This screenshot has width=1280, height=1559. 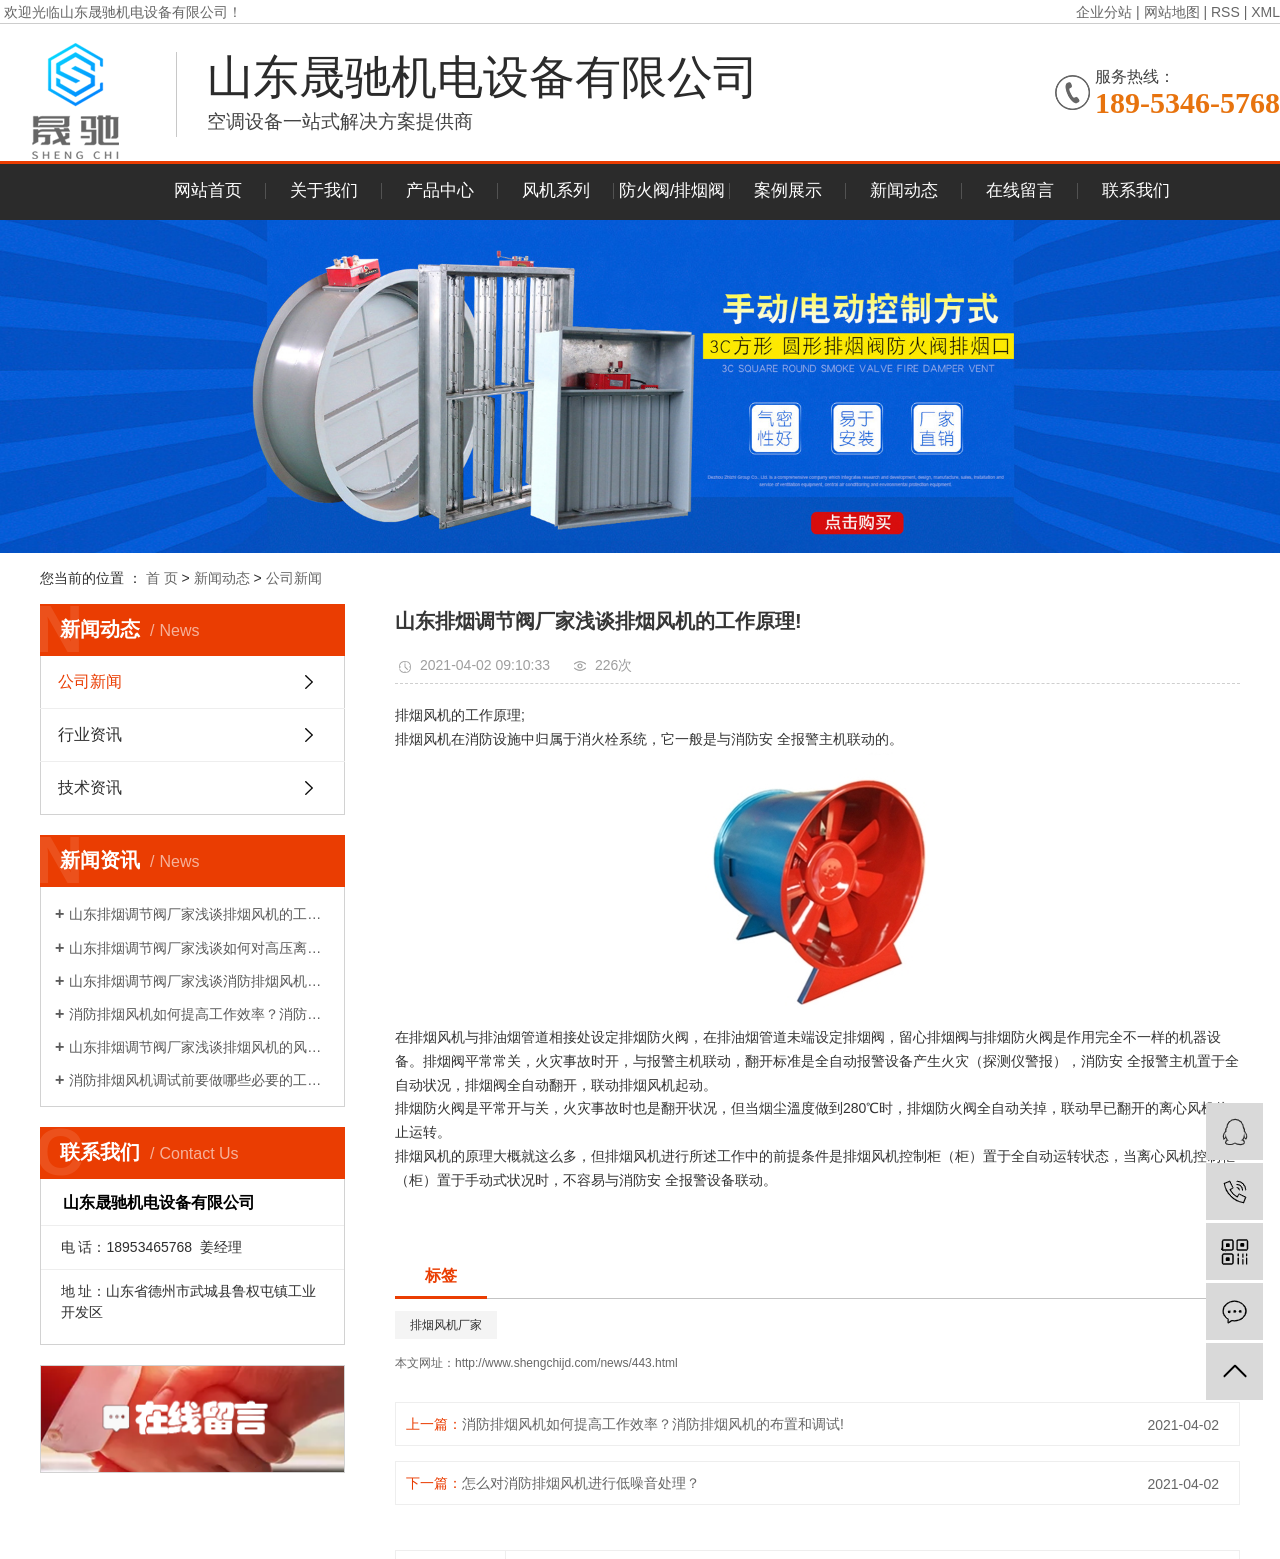 I want to click on 首 页, so click(x=162, y=578).